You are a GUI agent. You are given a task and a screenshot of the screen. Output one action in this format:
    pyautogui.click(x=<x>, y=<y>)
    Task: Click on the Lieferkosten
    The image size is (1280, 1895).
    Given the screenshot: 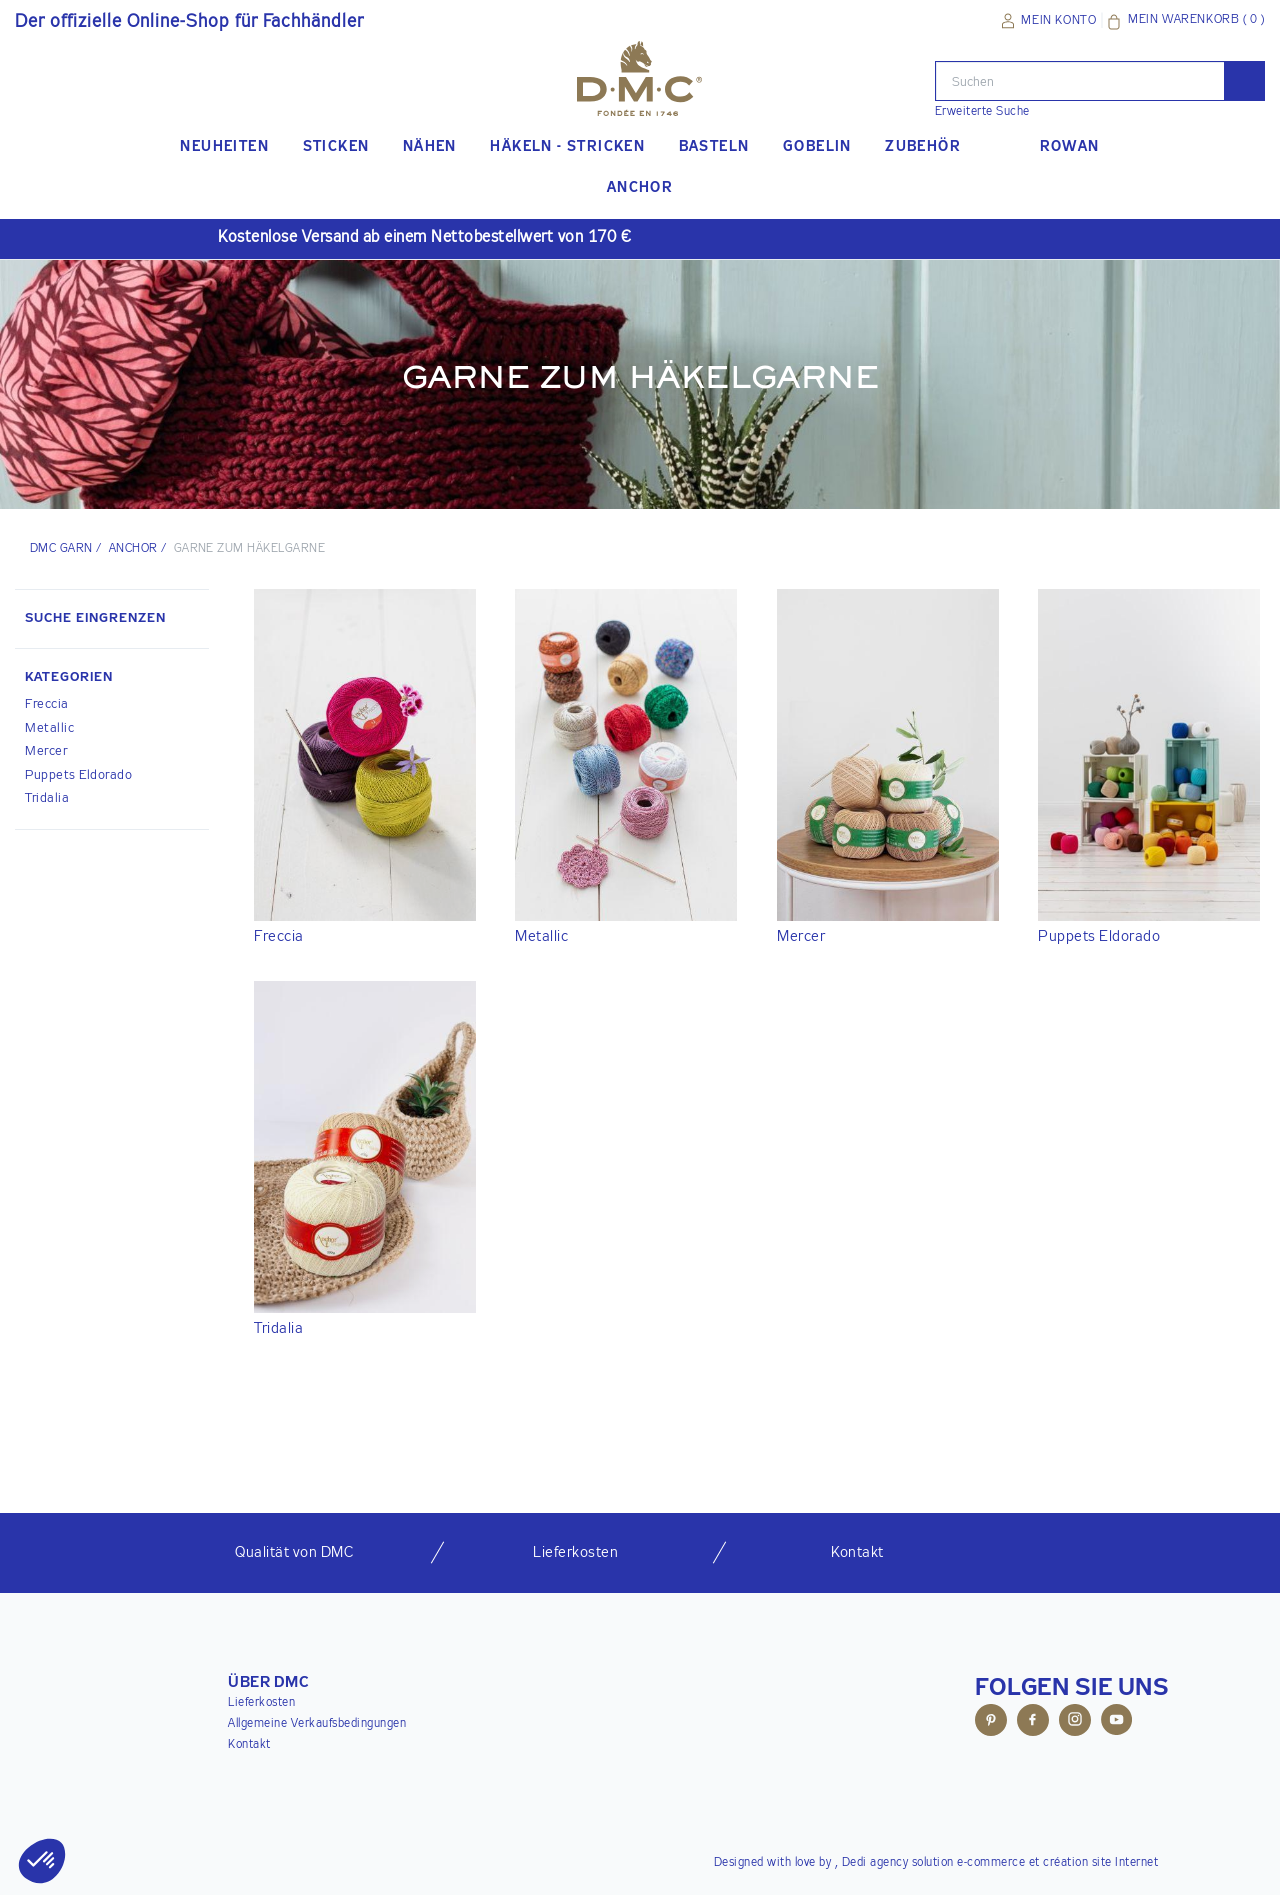 What is the action you would take?
    pyautogui.click(x=261, y=1703)
    